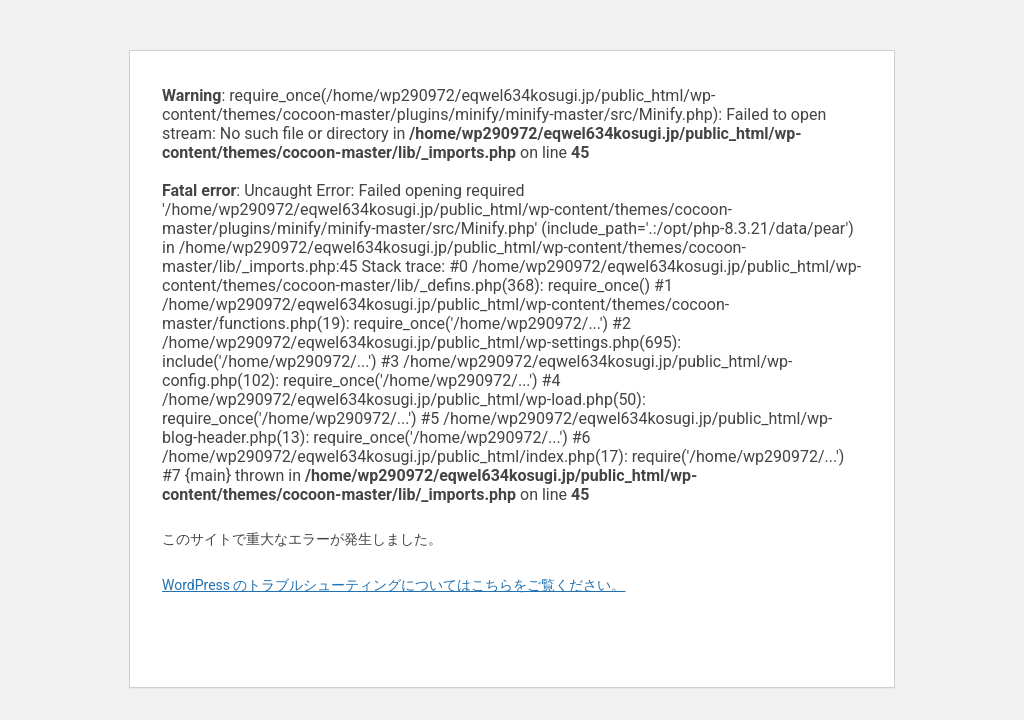 This screenshot has width=1024, height=720. Describe the element at coordinates (394, 585) in the screenshot. I see `WordPress のトラブルシューティングについてはこちらをご覧ください。` at that location.